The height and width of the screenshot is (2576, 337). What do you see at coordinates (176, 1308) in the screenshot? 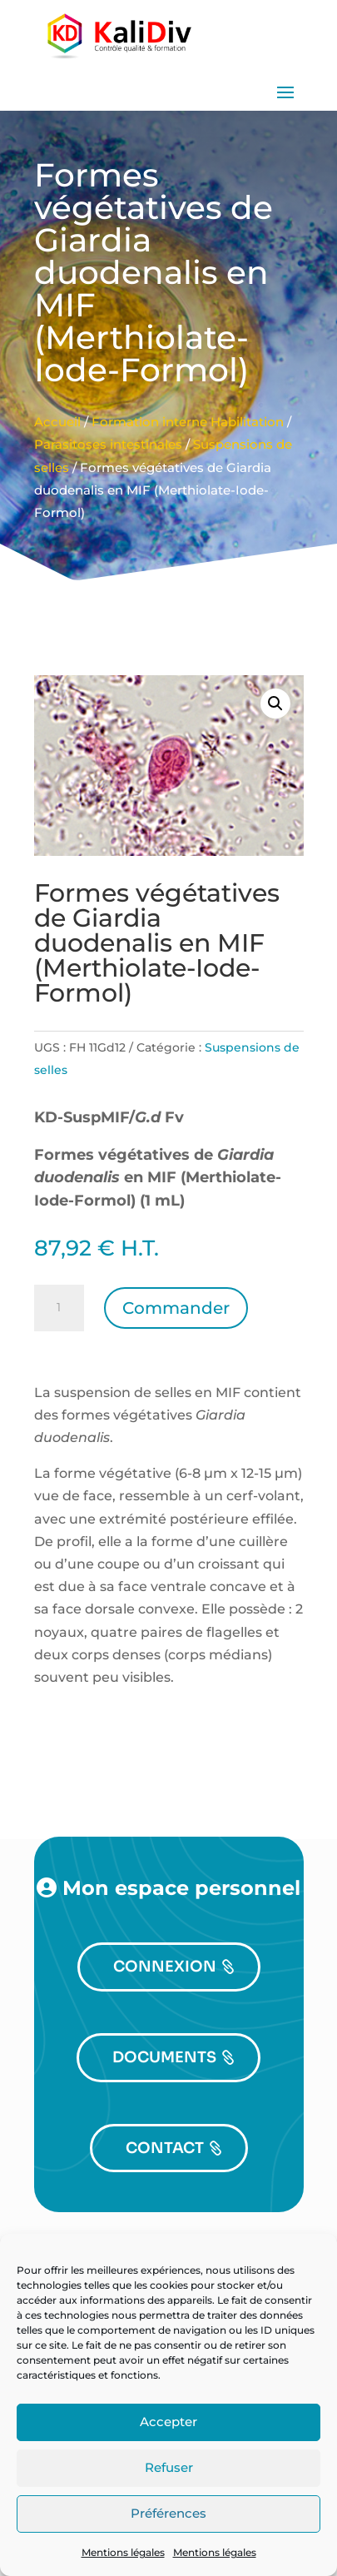
I see `Commander` at bounding box center [176, 1308].